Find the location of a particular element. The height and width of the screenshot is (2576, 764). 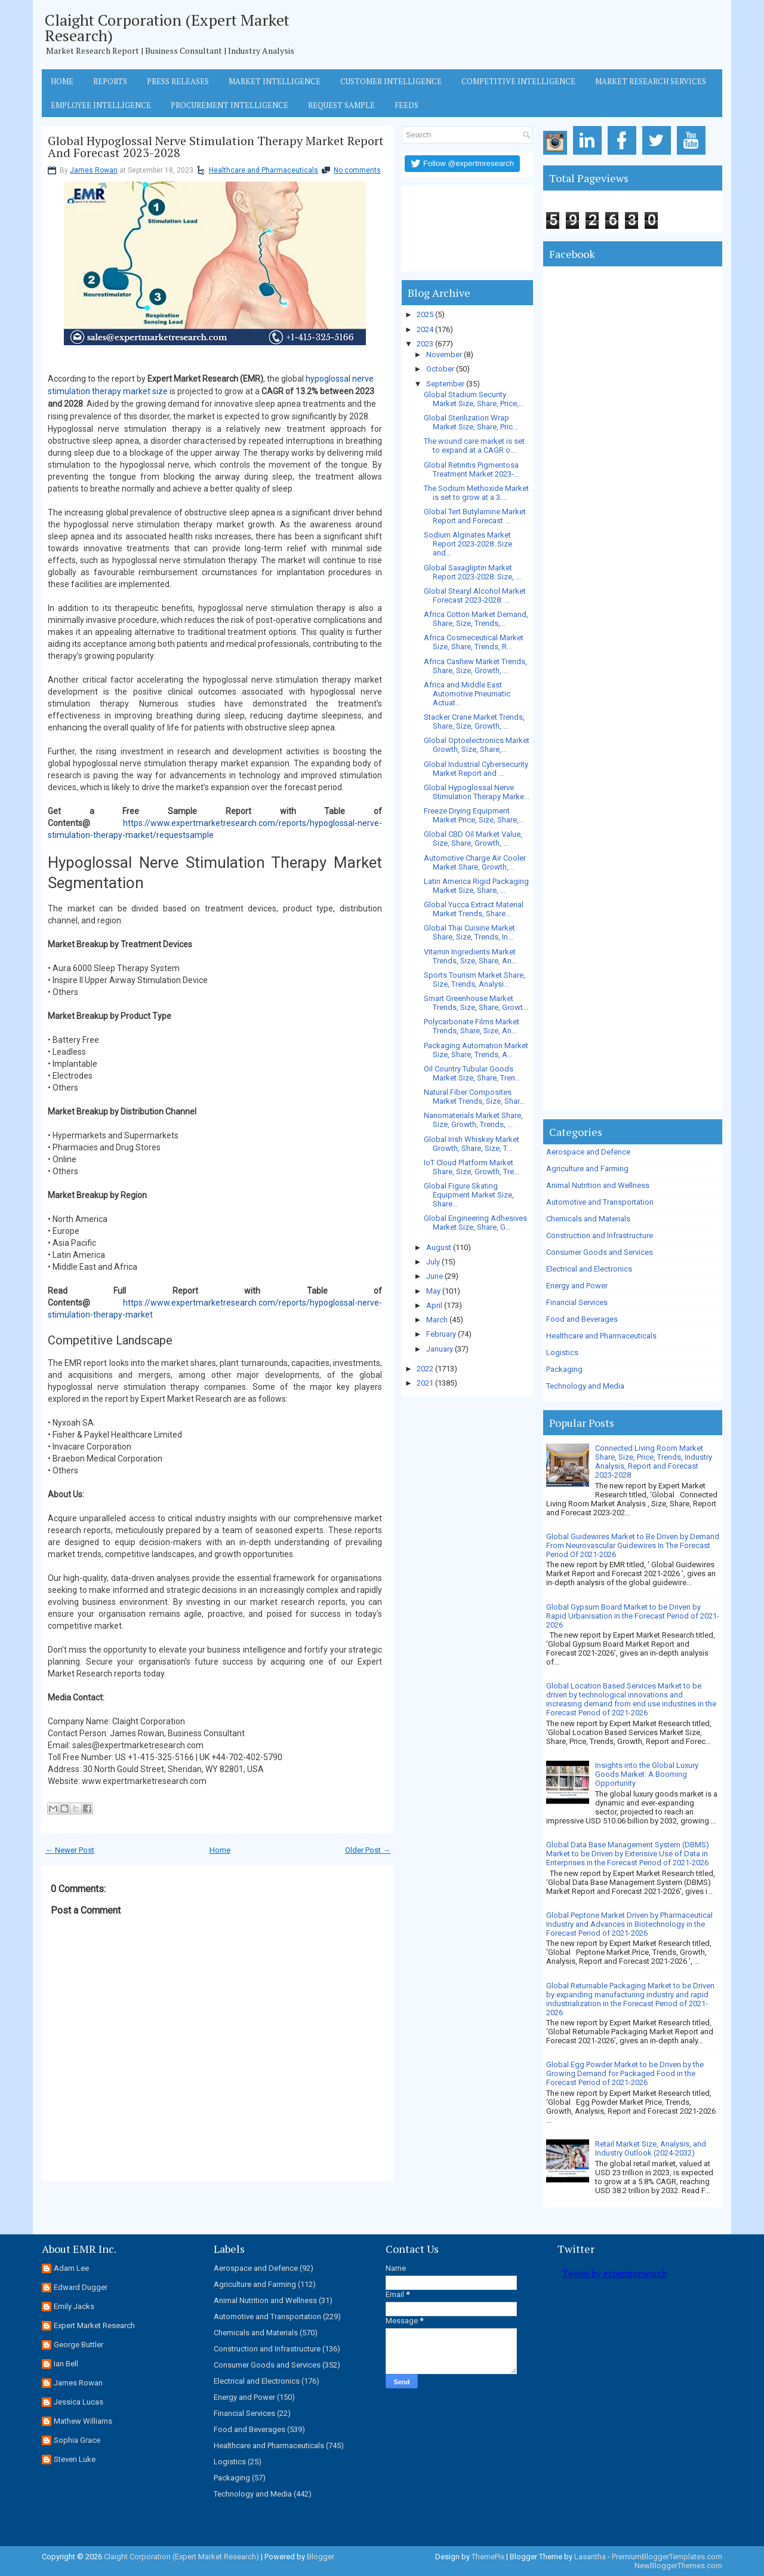

Insights into the Global Luxury Goods Market: A Booming Opportunity is located at coordinates (646, 1774).